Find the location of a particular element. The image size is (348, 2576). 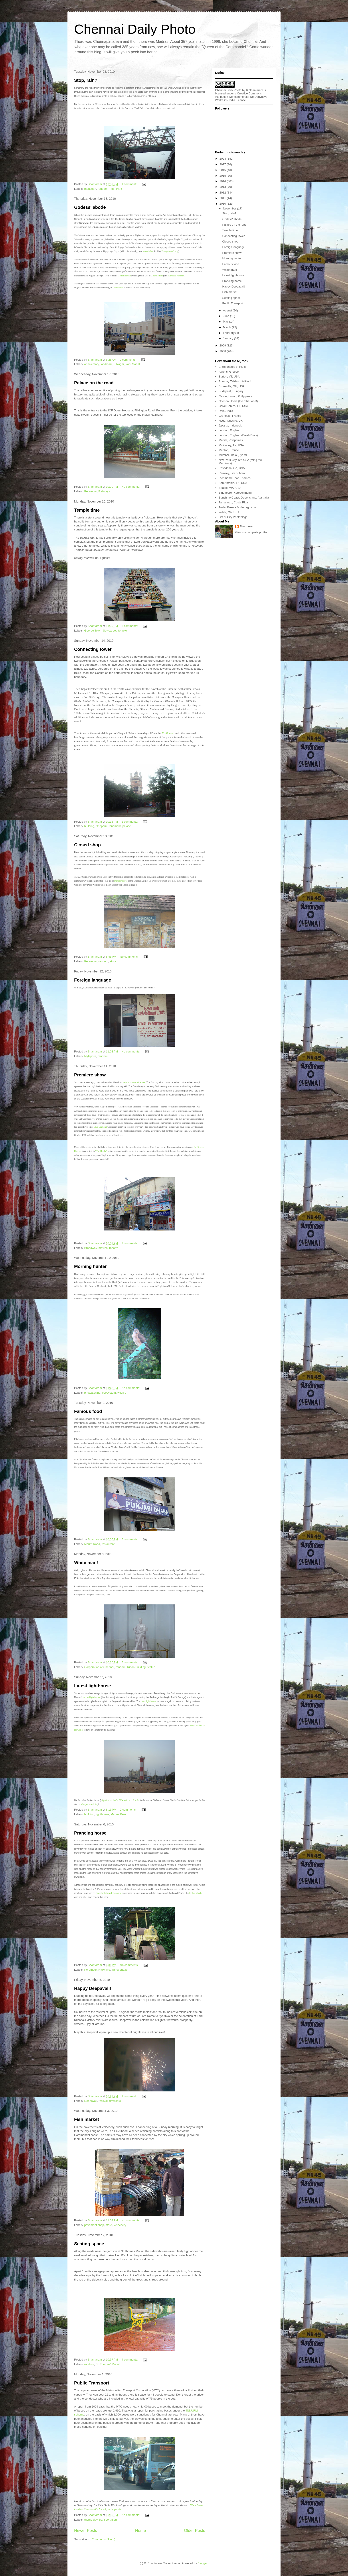

Morning hunter is located at coordinates (90, 1266).